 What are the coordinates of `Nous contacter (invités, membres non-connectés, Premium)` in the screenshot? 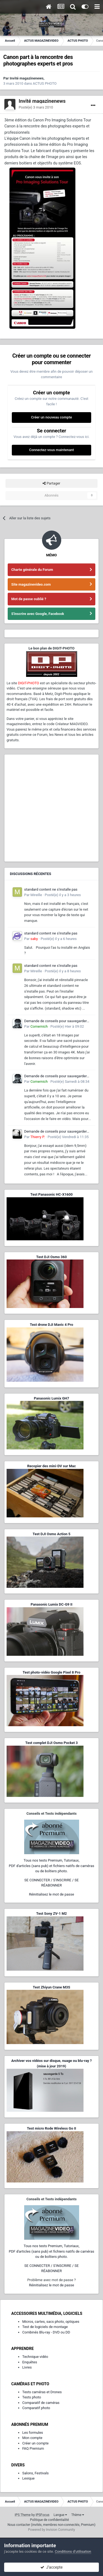 It's located at (52, 2525).